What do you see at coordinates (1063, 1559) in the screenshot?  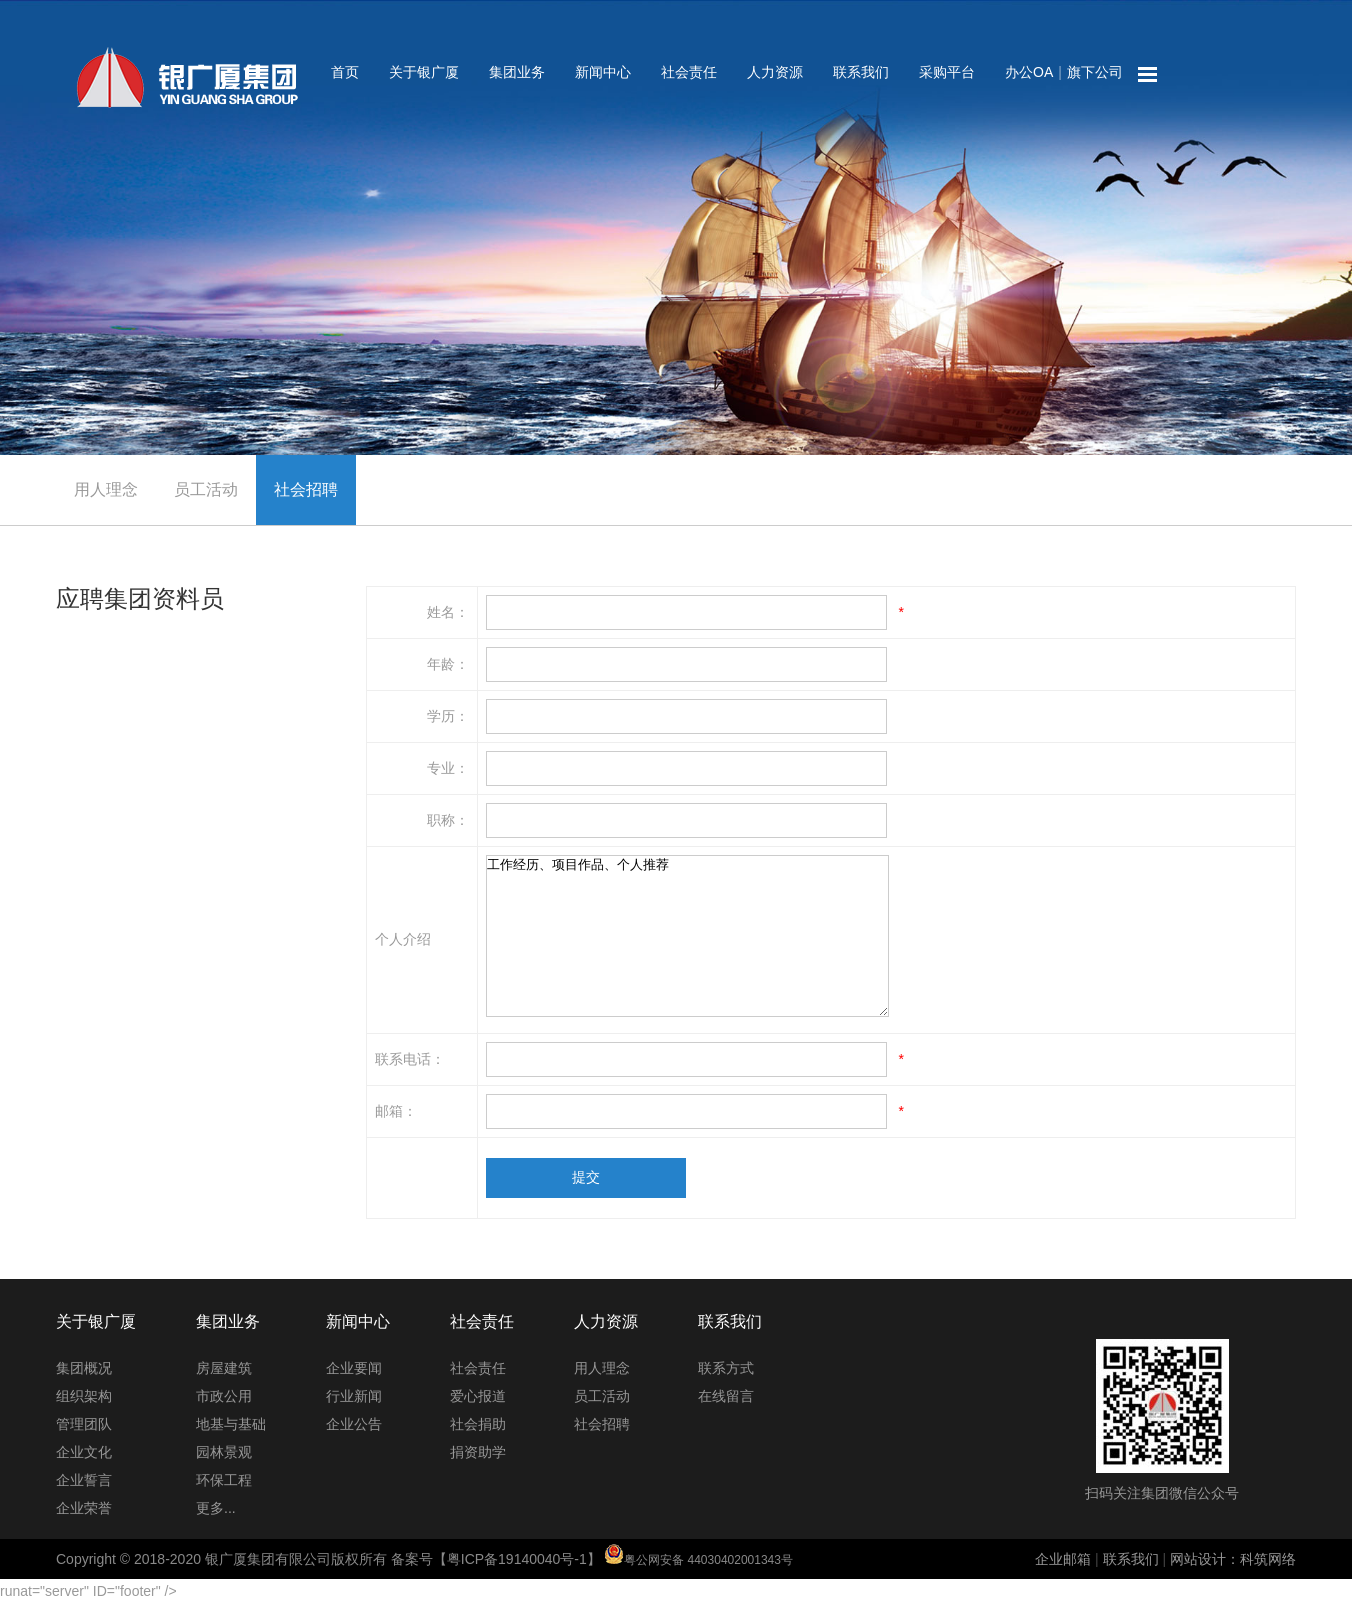 I see `企业邮箱` at bounding box center [1063, 1559].